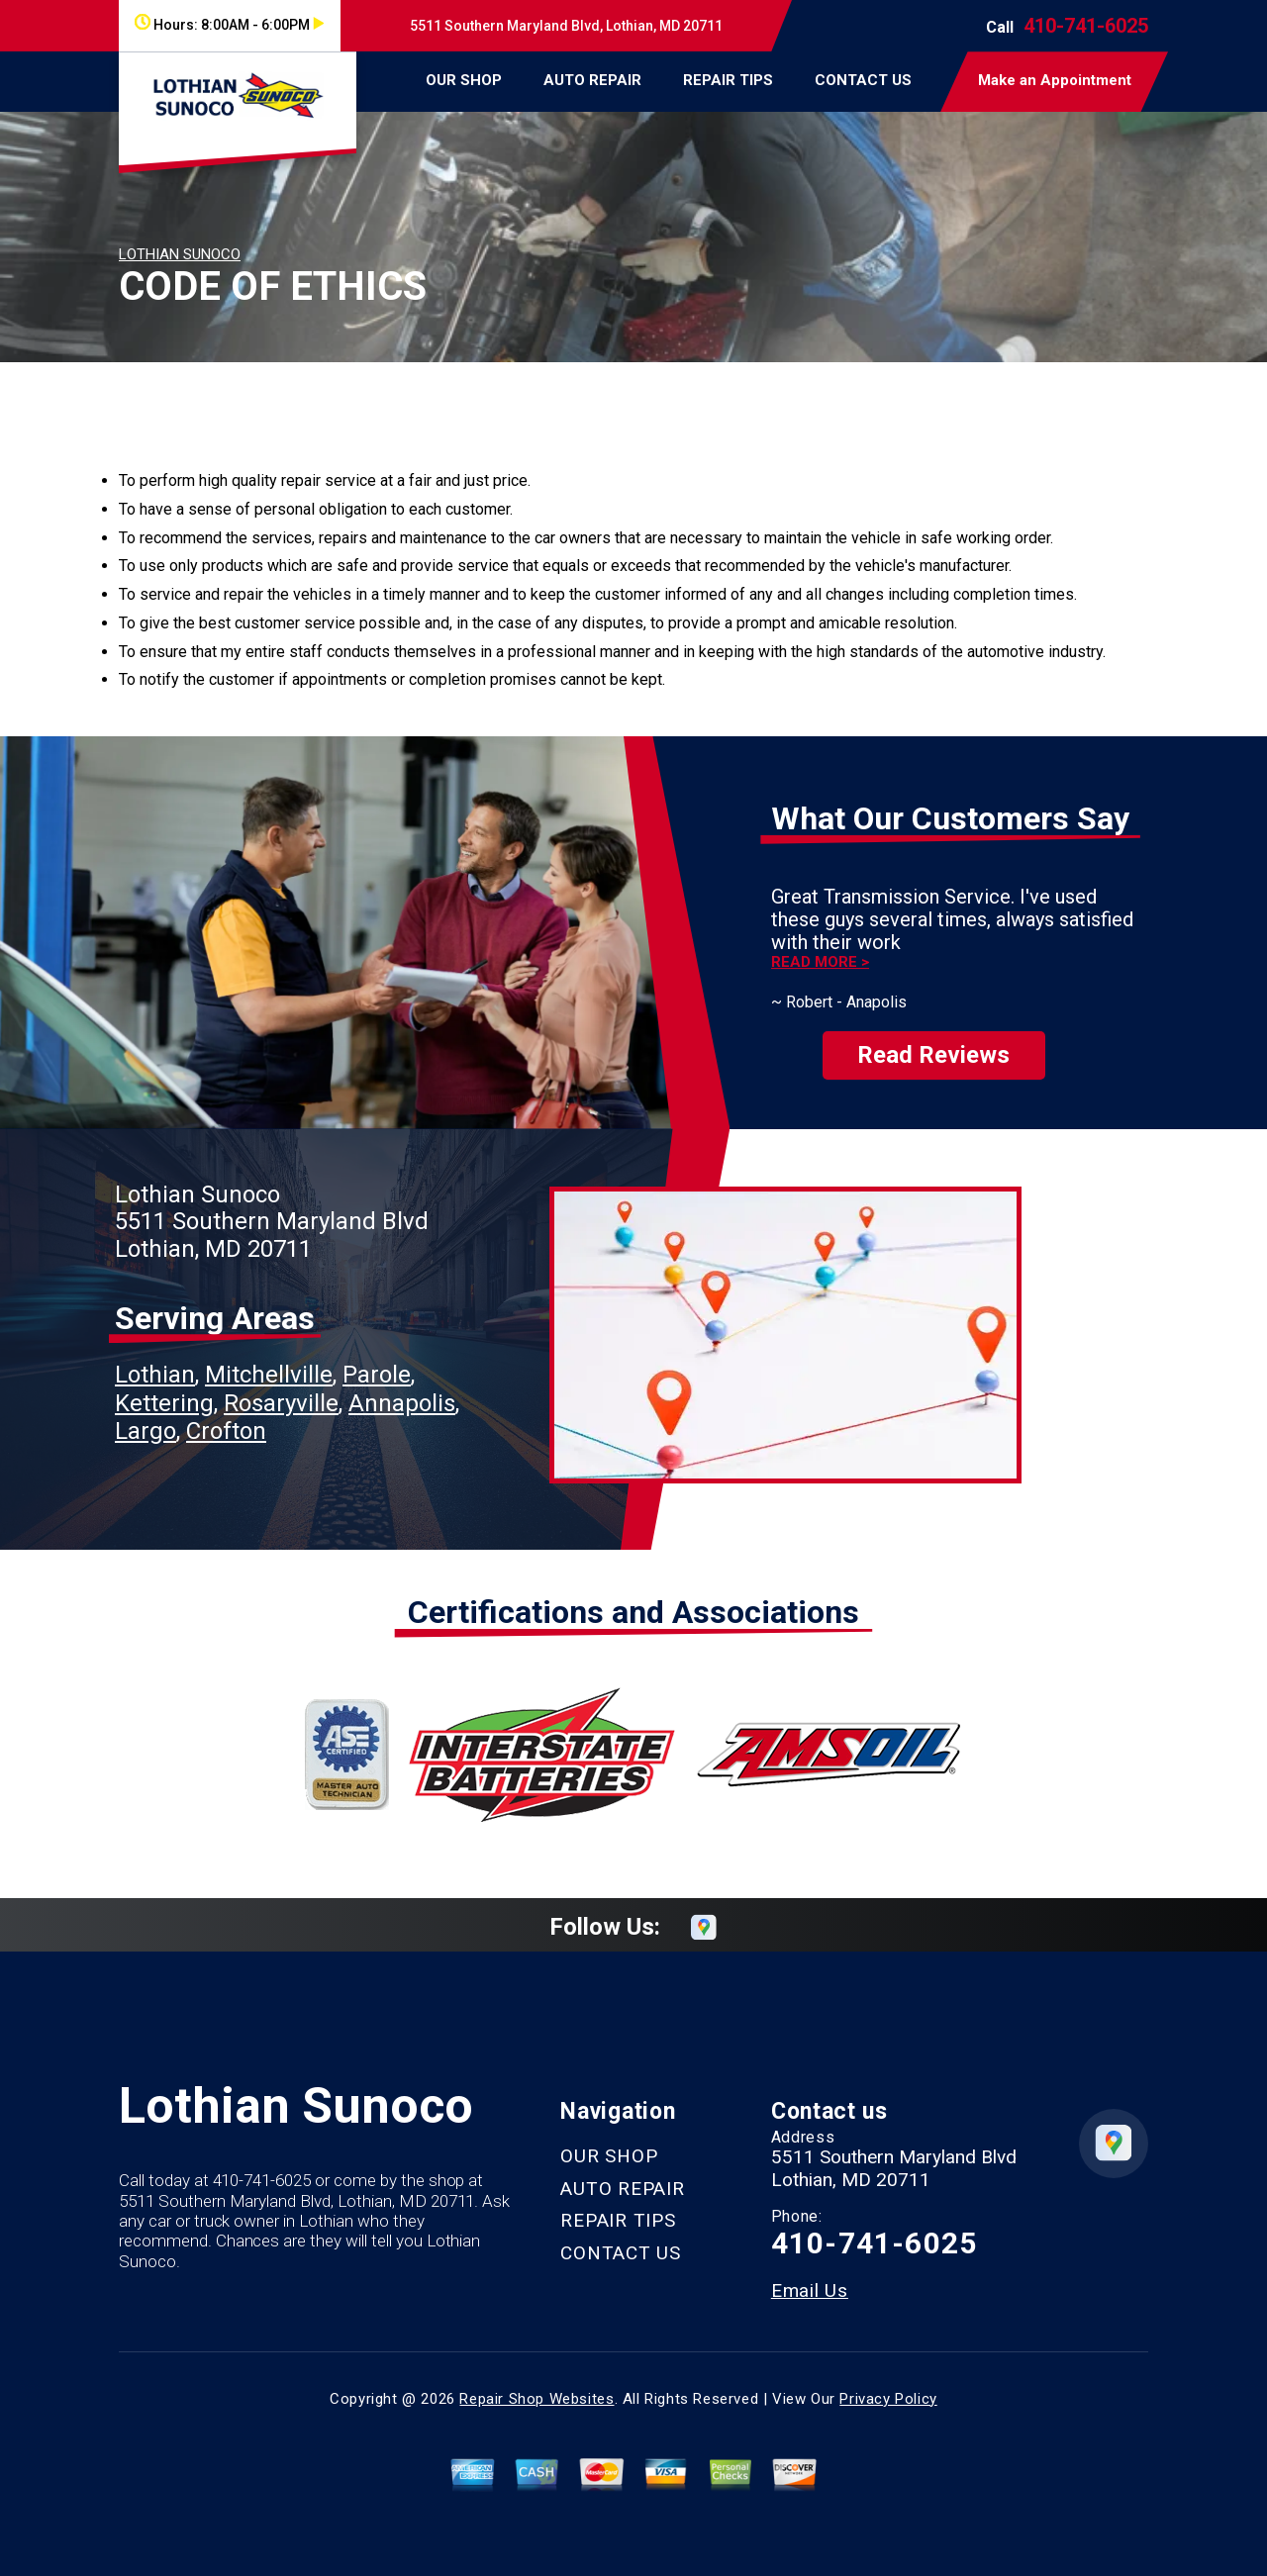 The width and height of the screenshot is (1267, 2576). What do you see at coordinates (933, 1038) in the screenshot?
I see `Read Reviews` at bounding box center [933, 1038].